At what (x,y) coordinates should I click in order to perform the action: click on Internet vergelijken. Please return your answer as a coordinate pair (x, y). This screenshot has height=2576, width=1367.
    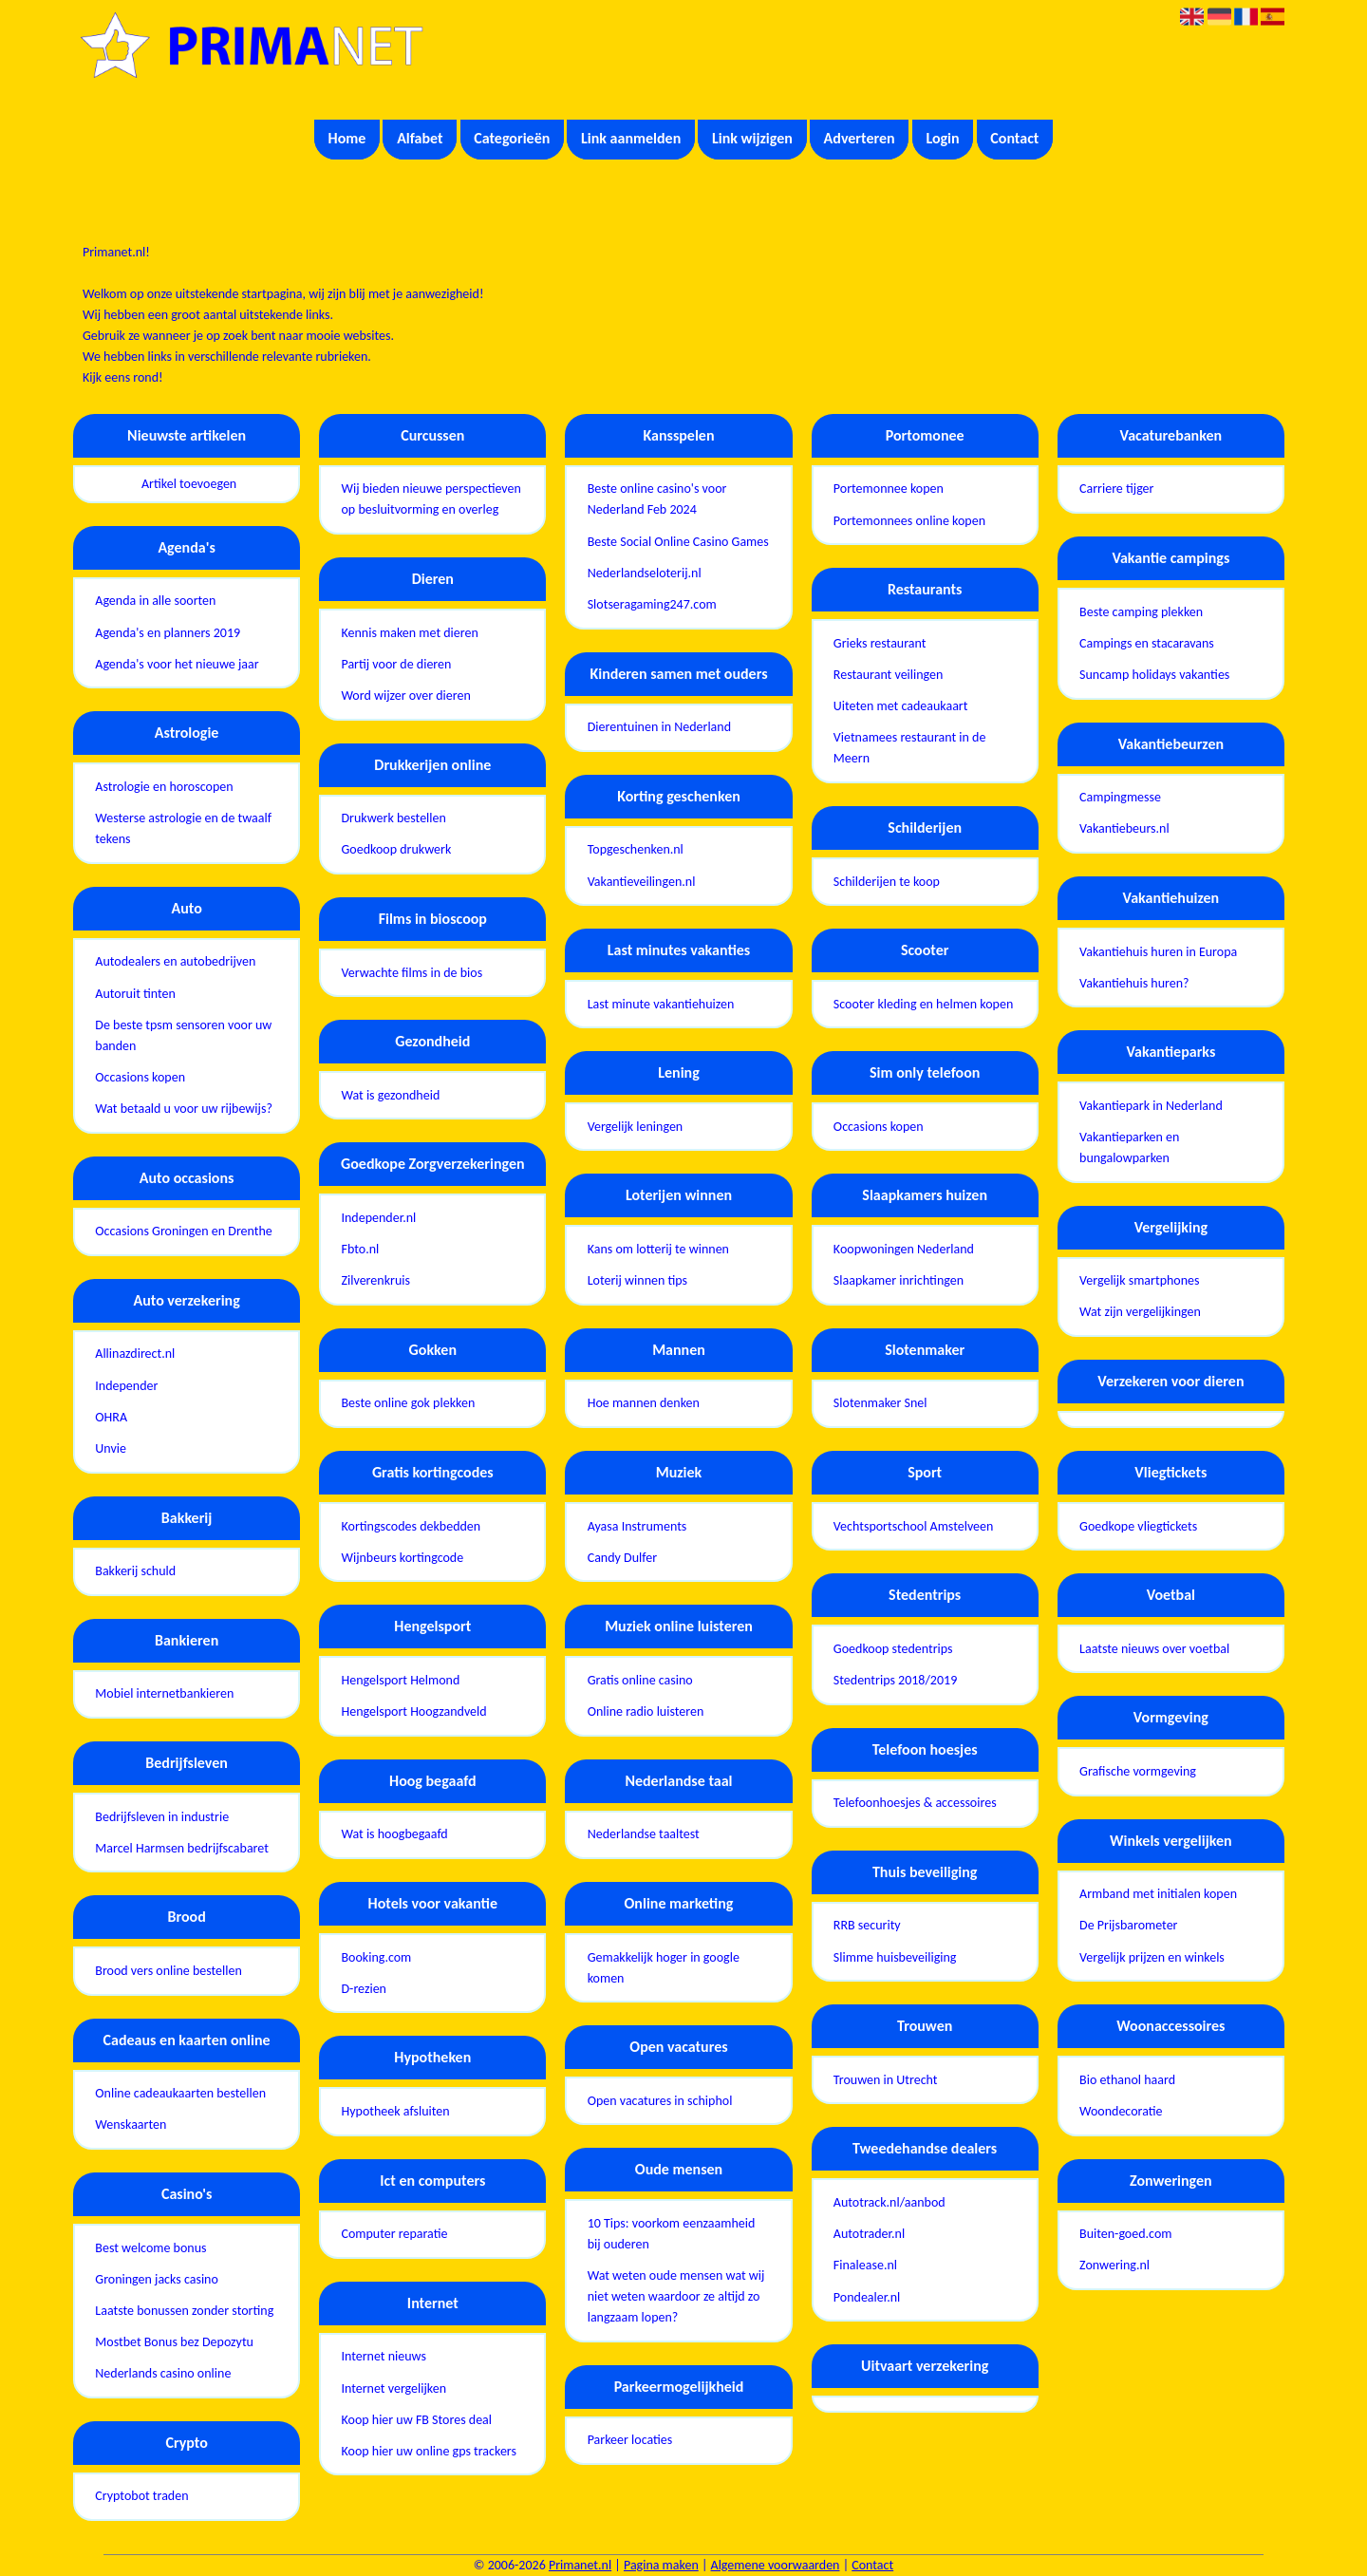
    Looking at the image, I should click on (393, 2388).